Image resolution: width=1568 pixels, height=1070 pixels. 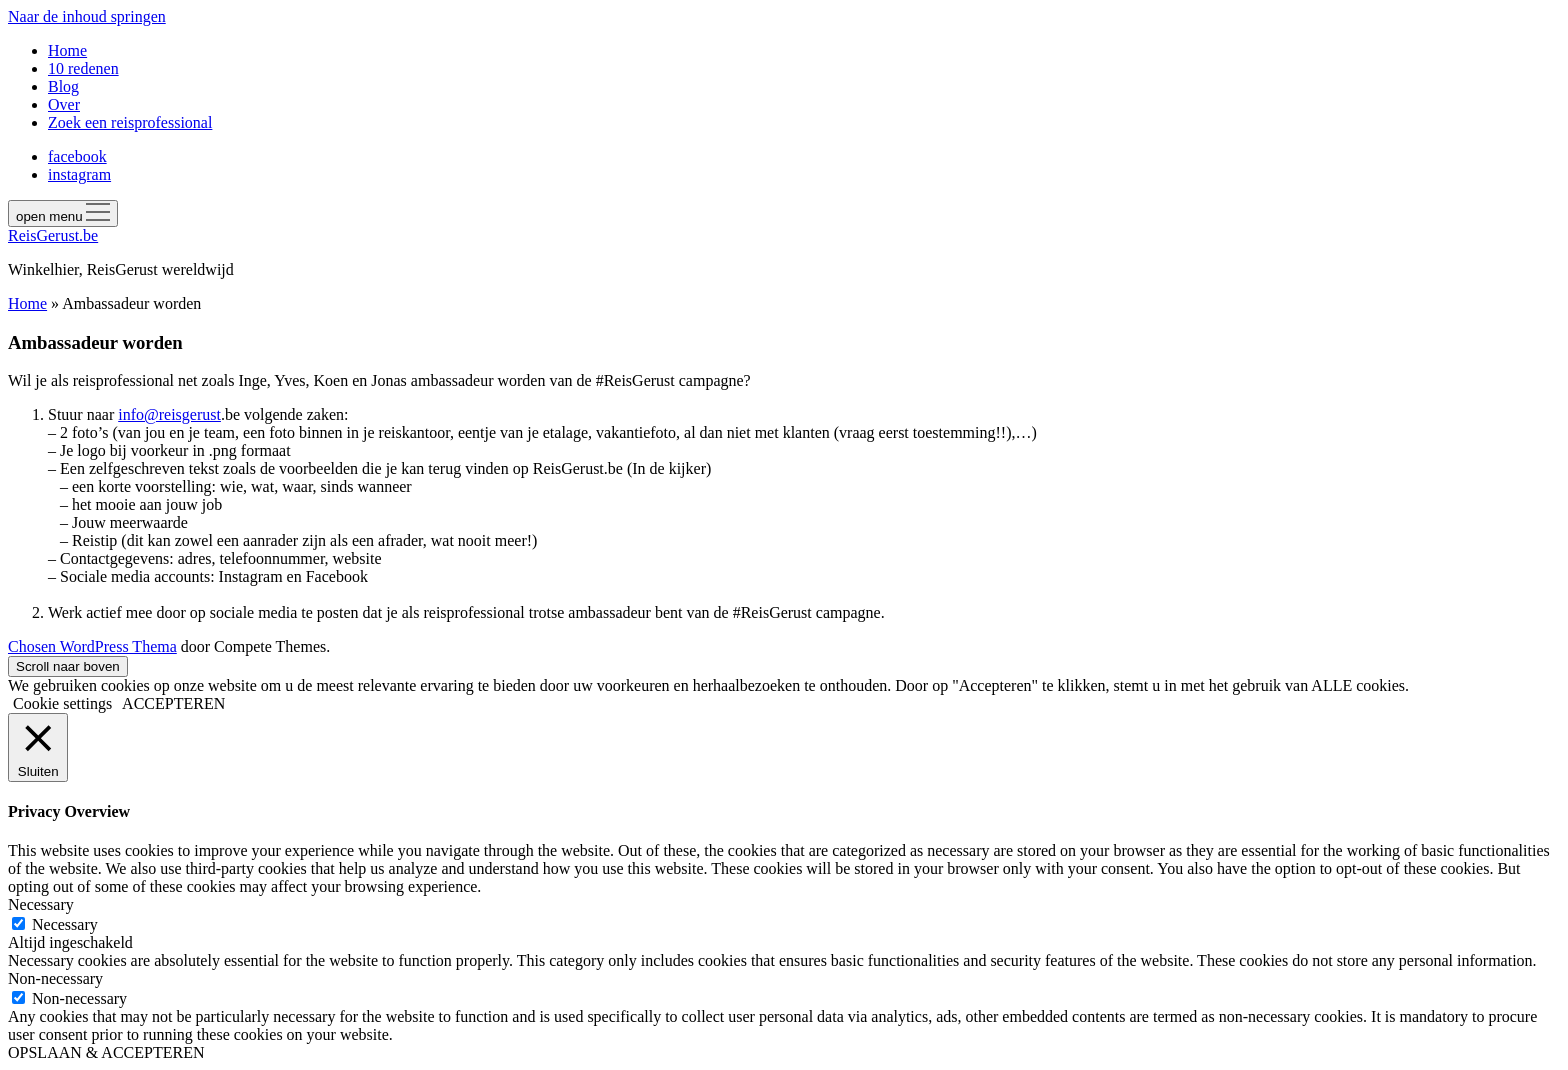 What do you see at coordinates (130, 122) in the screenshot?
I see `Zoek een reisprofessional` at bounding box center [130, 122].